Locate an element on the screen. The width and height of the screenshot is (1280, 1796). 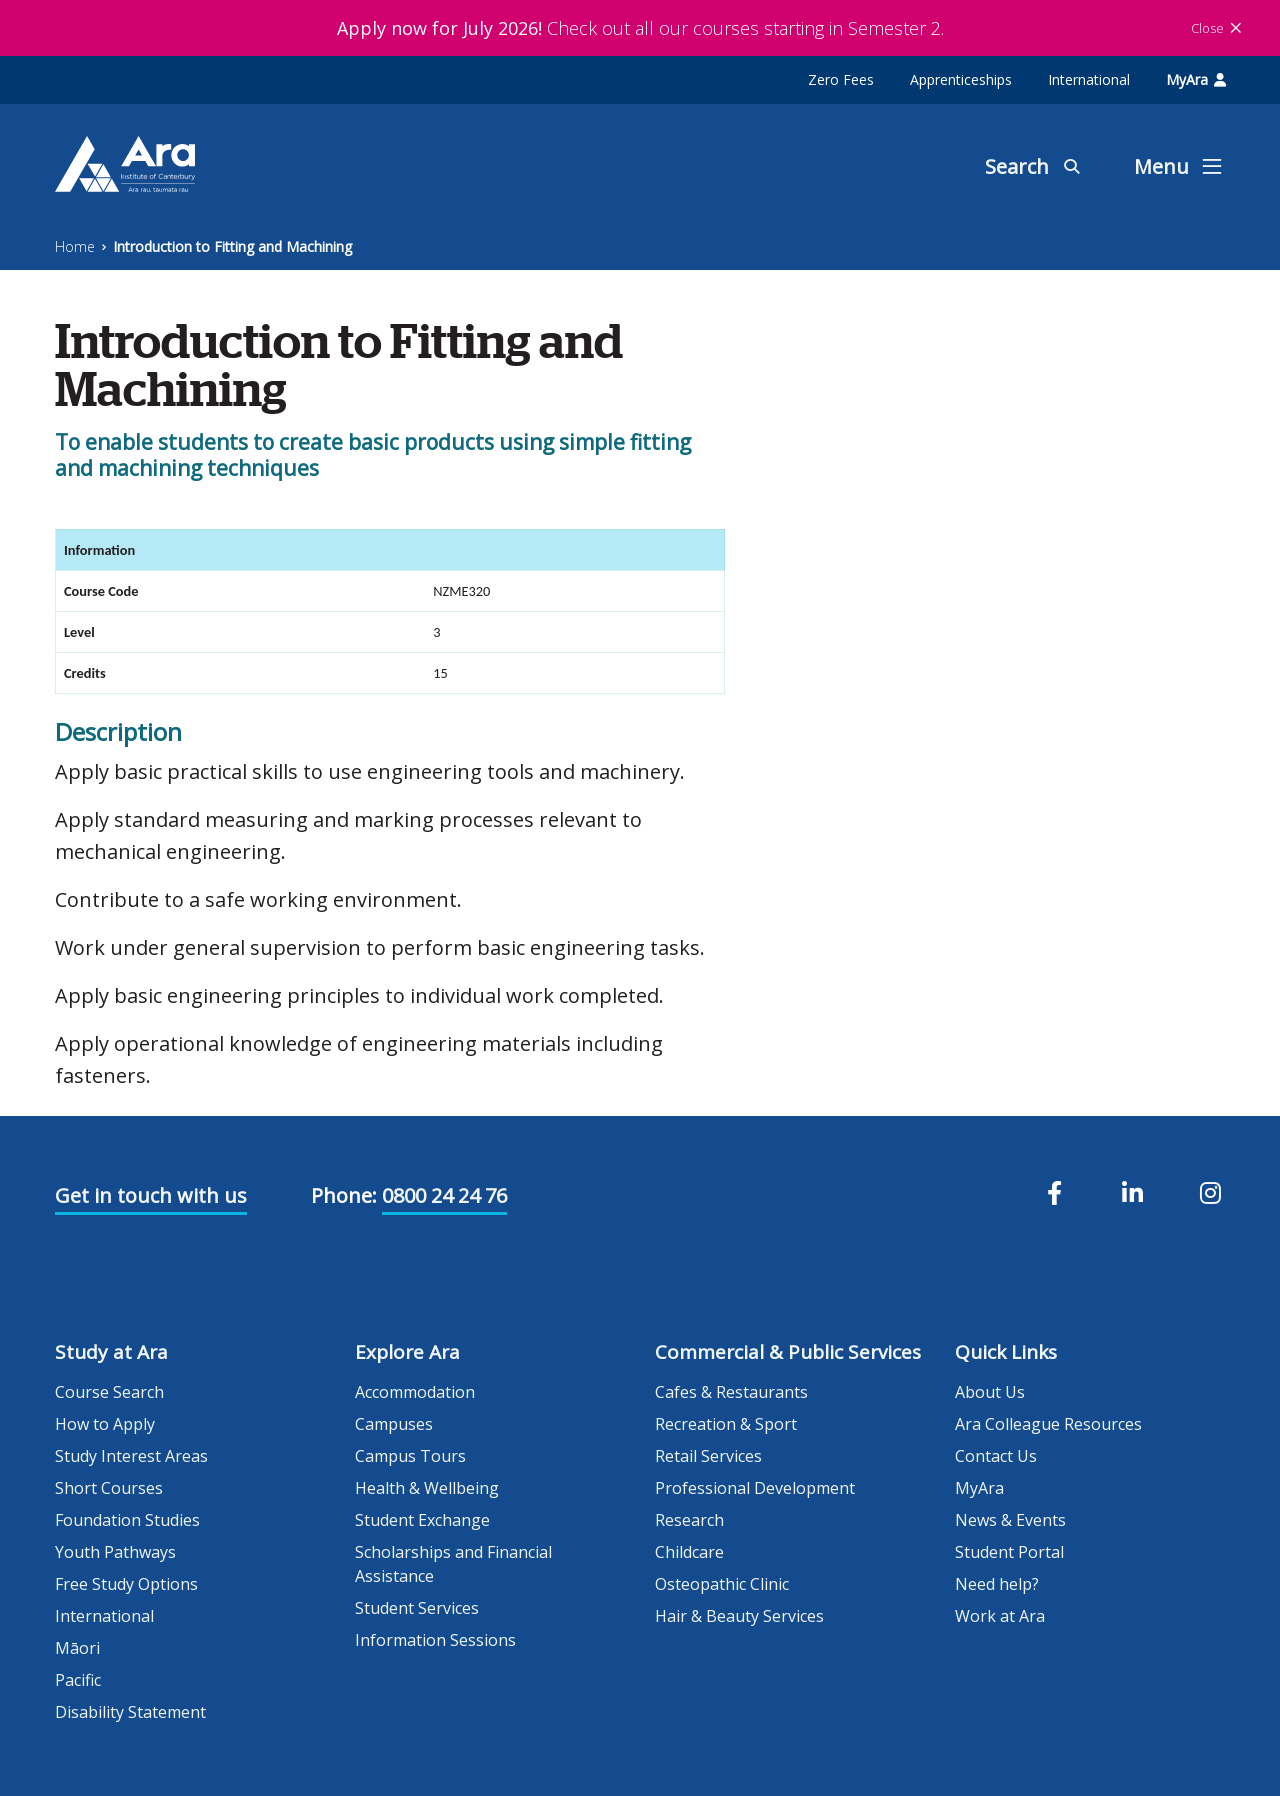
Hair & Beauty Services is located at coordinates (739, 1616).